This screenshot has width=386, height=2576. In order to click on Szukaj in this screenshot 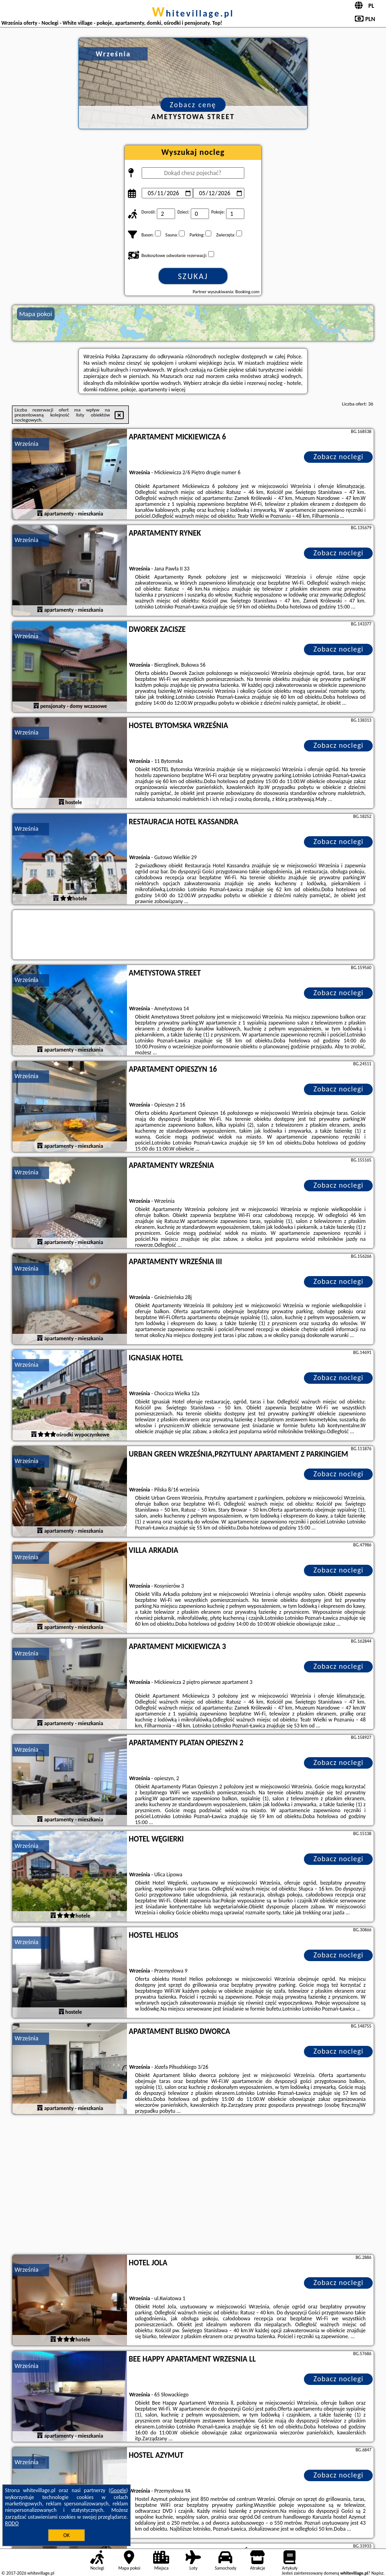, I will do `click(193, 276)`.